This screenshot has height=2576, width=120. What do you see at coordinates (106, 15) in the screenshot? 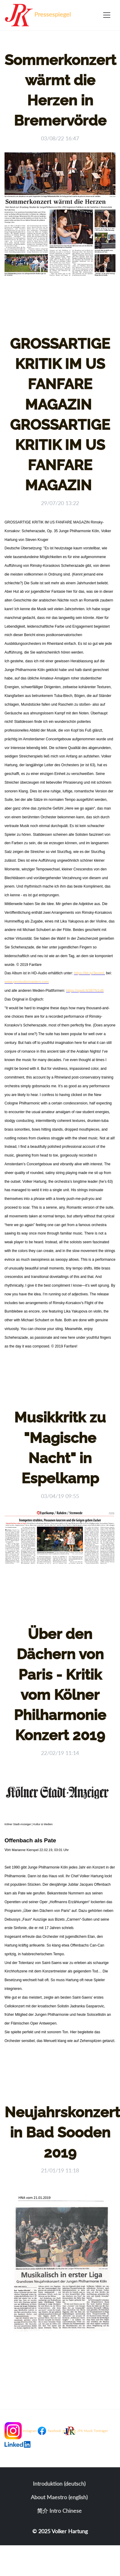
I see `[Toggle navigation]` at bounding box center [106, 15].